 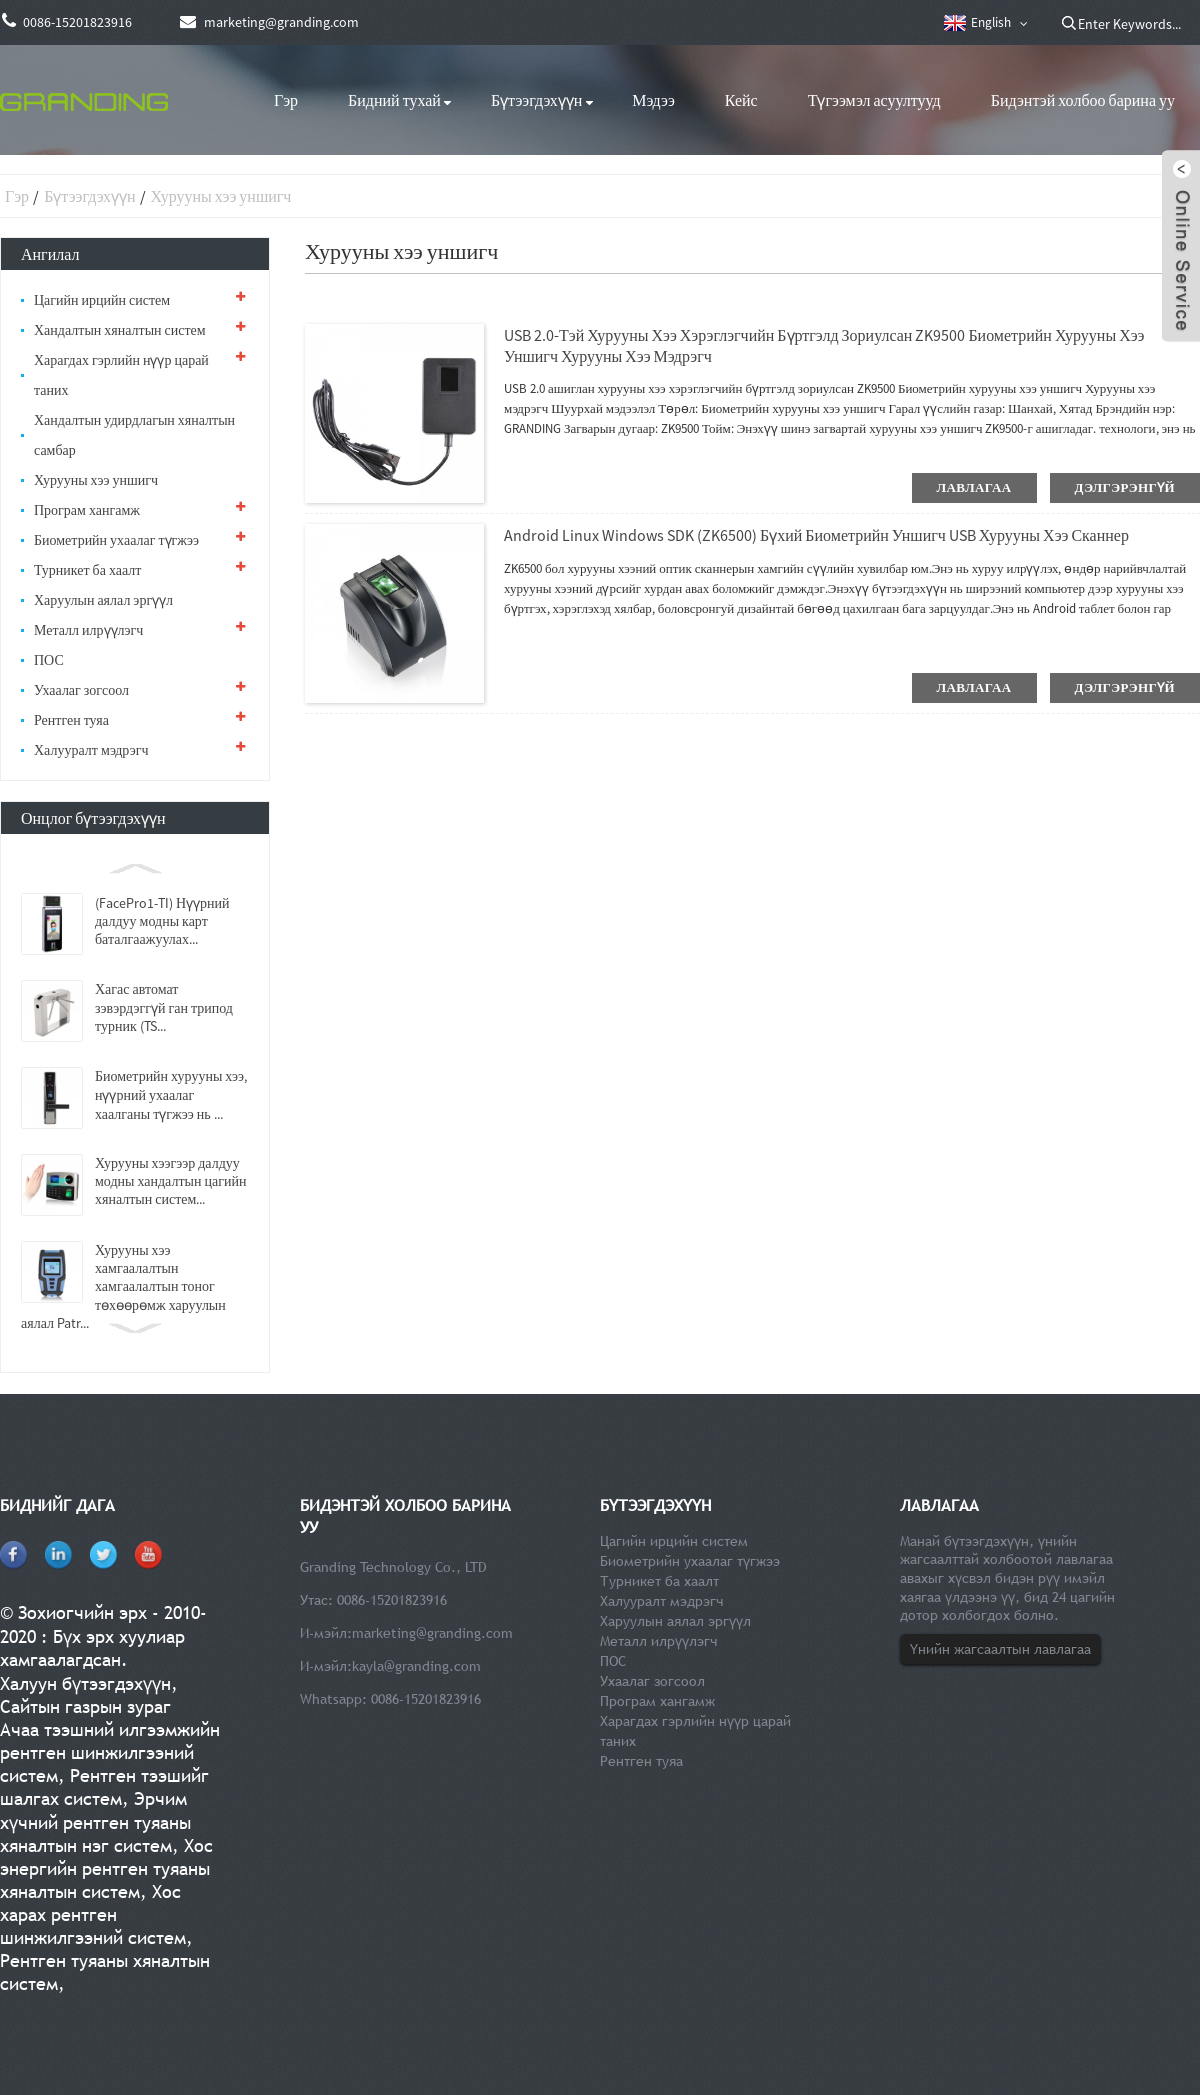 What do you see at coordinates (134, 435) in the screenshot?
I see `Хандалтын удирдлагын хяналтын самбар` at bounding box center [134, 435].